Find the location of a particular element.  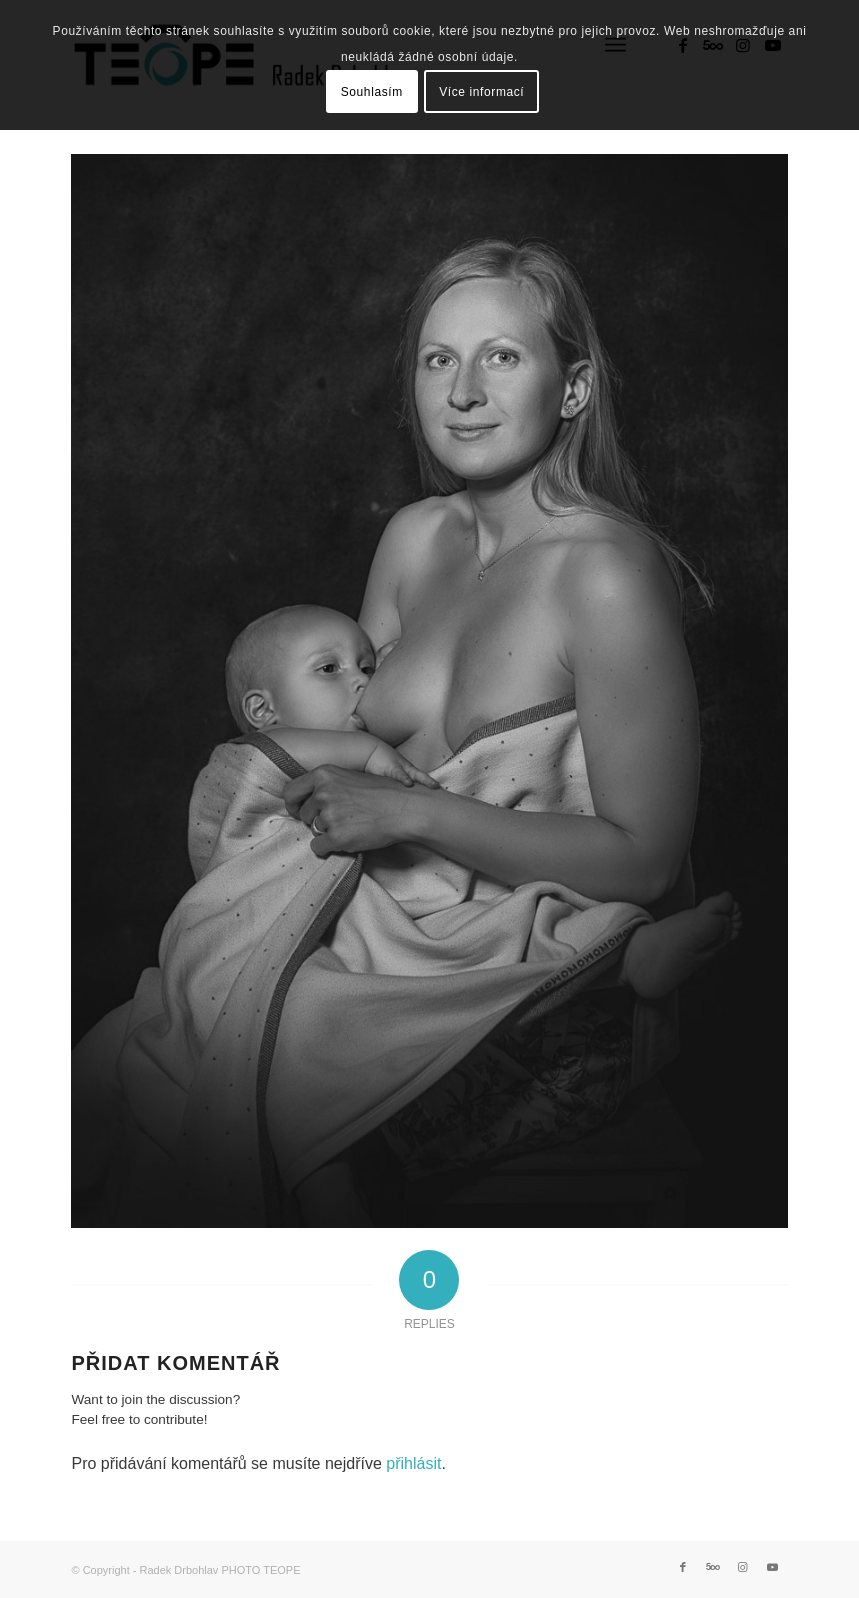

[Link to Facebook] is located at coordinates (683, 1567).